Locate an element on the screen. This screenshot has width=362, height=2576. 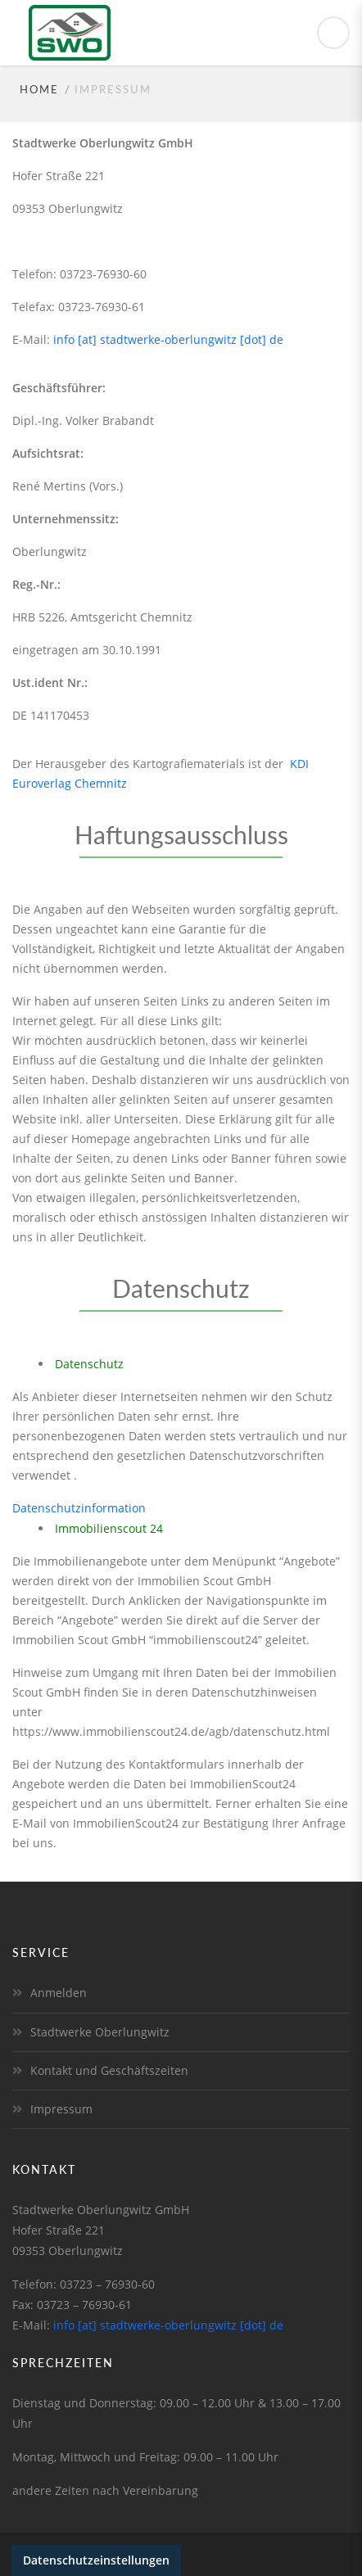
info [at] stadtwerke-oberlungwitz [dot] de is located at coordinates (168, 339).